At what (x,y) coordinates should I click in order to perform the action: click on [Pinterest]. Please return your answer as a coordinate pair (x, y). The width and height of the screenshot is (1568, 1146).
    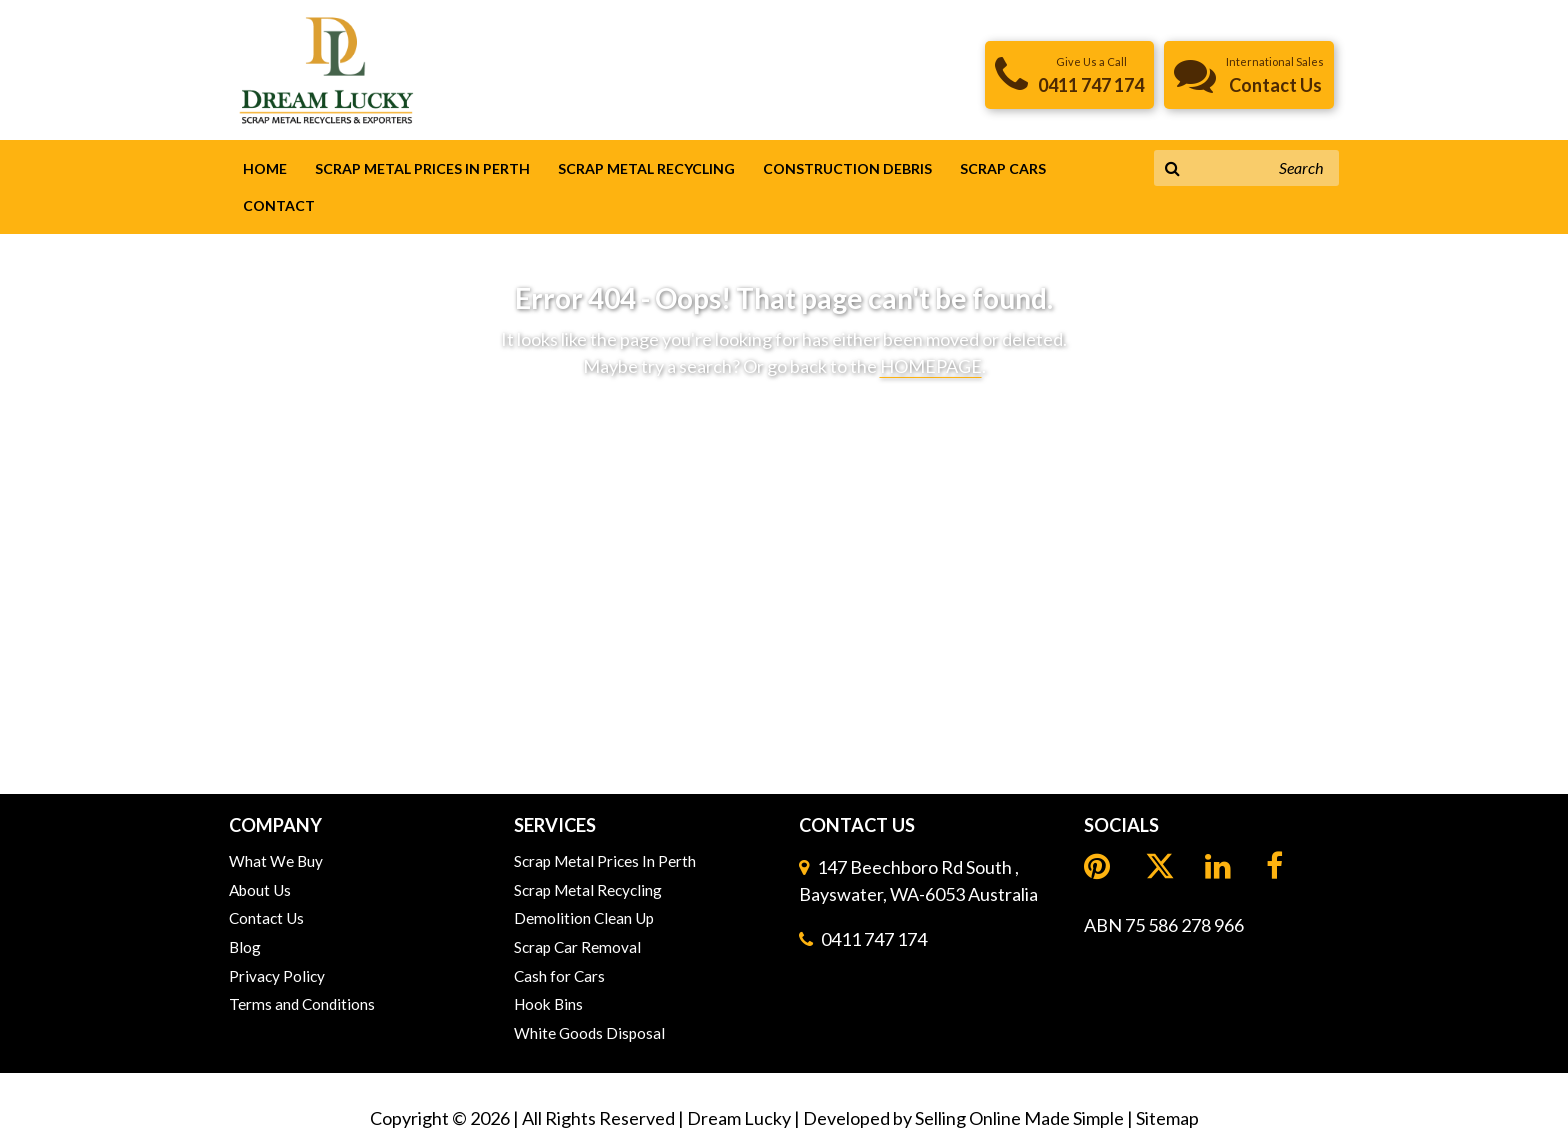
    Looking at the image, I should click on (1099, 866).